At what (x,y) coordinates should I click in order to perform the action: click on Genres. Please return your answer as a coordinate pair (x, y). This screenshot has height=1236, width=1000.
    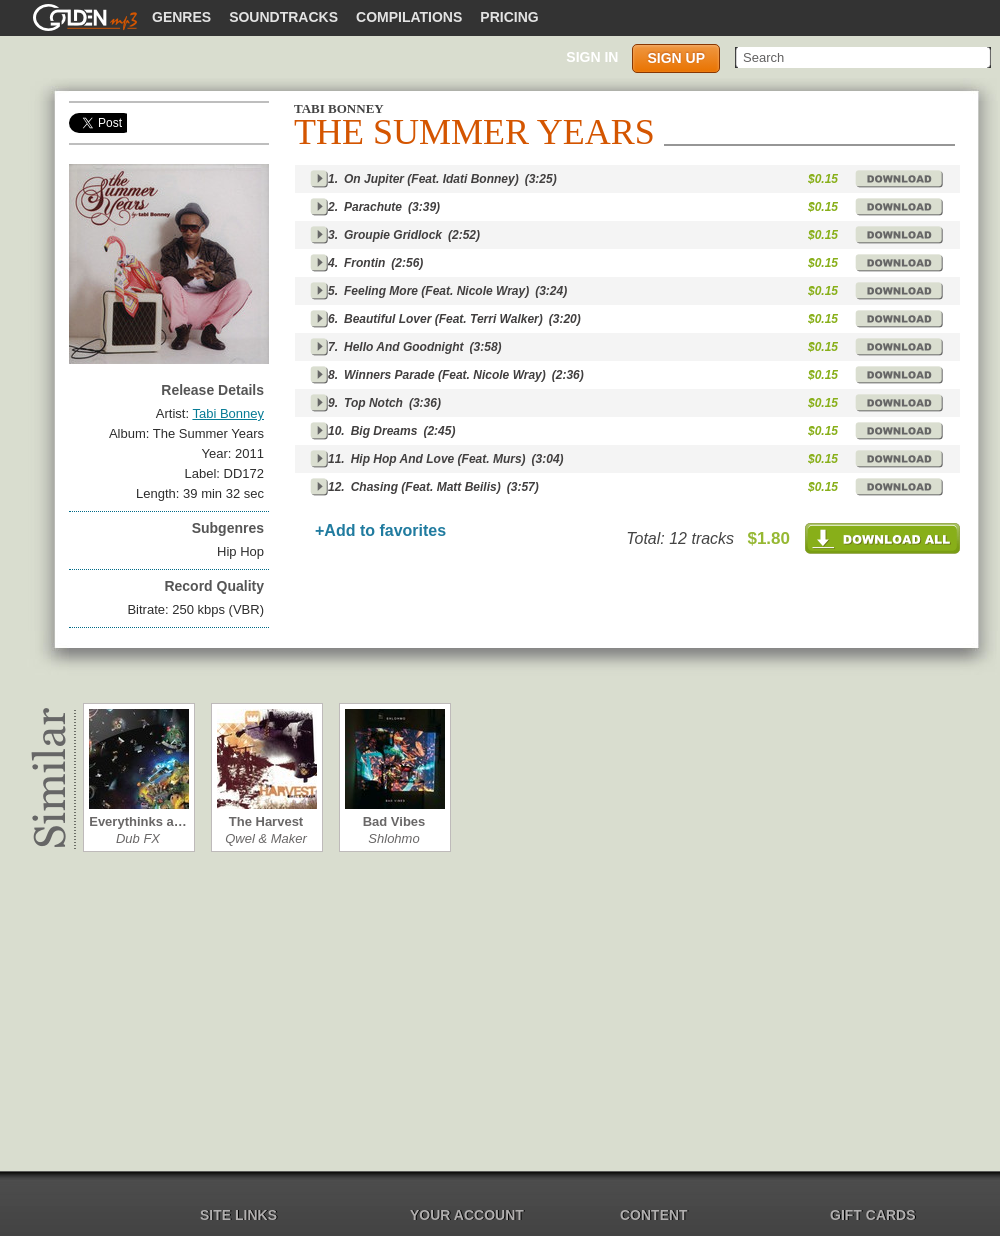
    Looking at the image, I should click on (181, 17).